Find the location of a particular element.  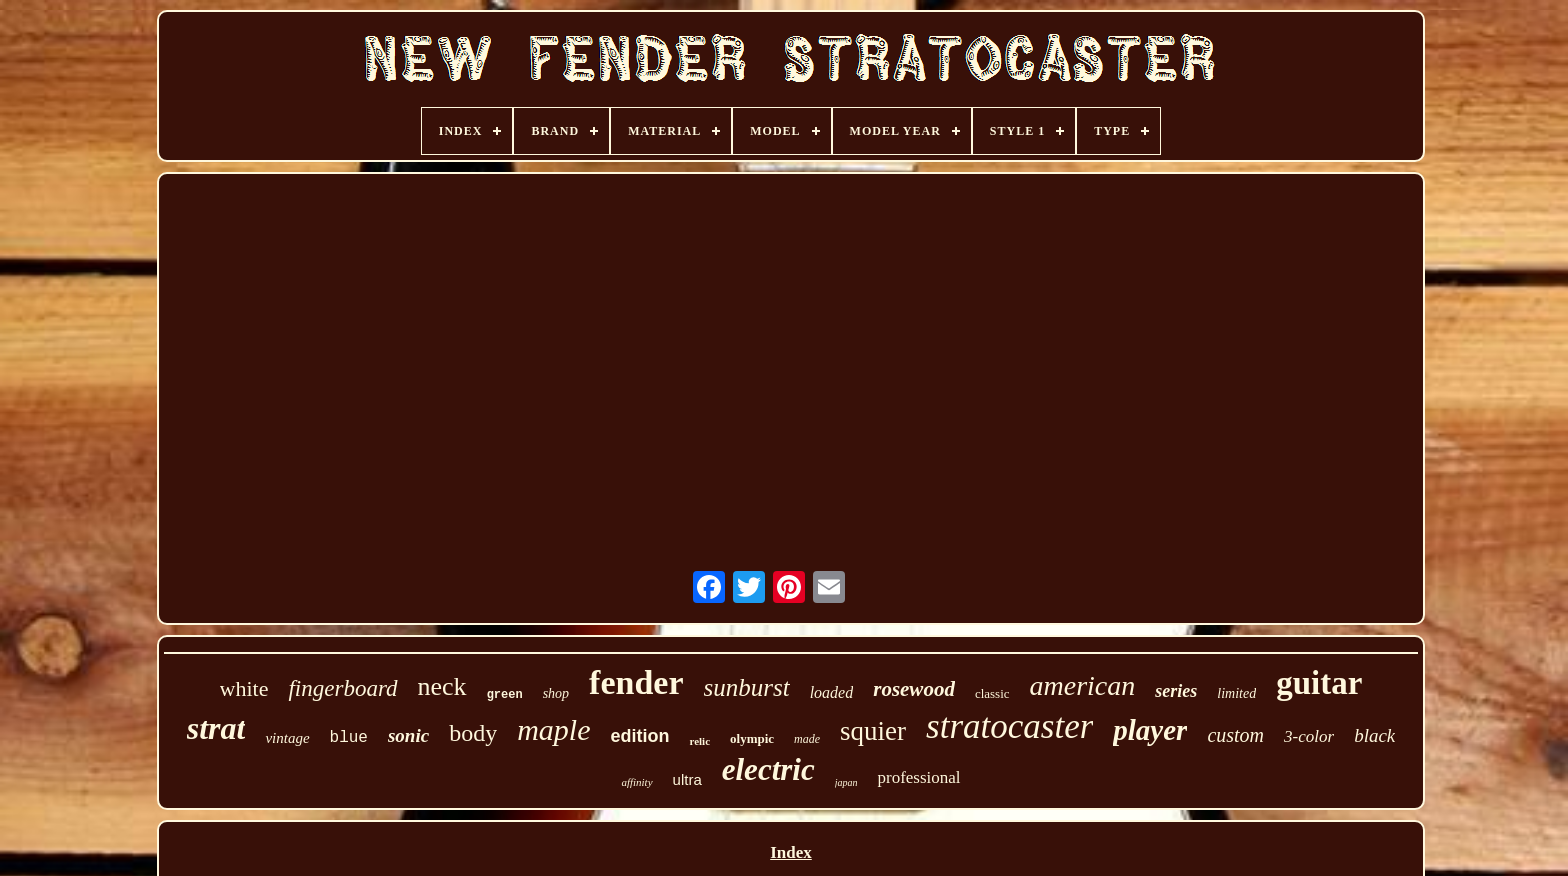

stratocaster is located at coordinates (1009, 726).